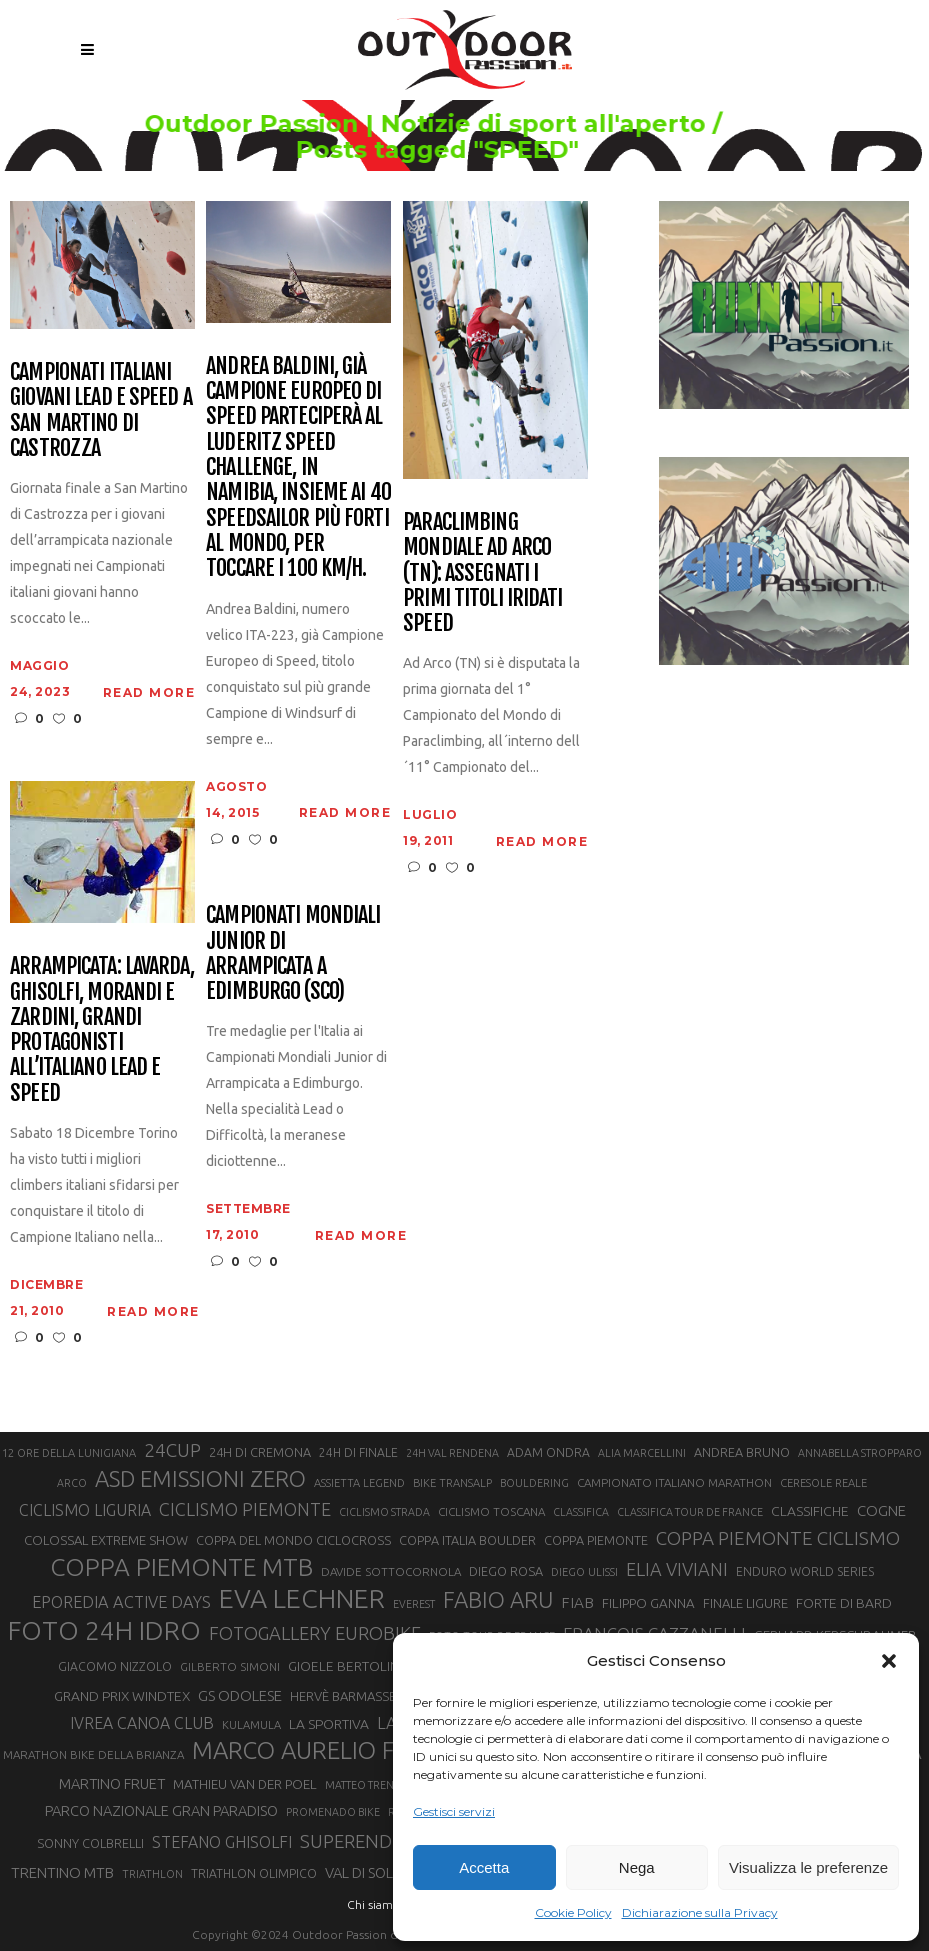 Image resolution: width=929 pixels, height=1951 pixels. What do you see at coordinates (805, 1571) in the screenshot?
I see `ENDURO WORLD SERIES [ENDURO WORLD SERIES (22 elementi)]` at bounding box center [805, 1571].